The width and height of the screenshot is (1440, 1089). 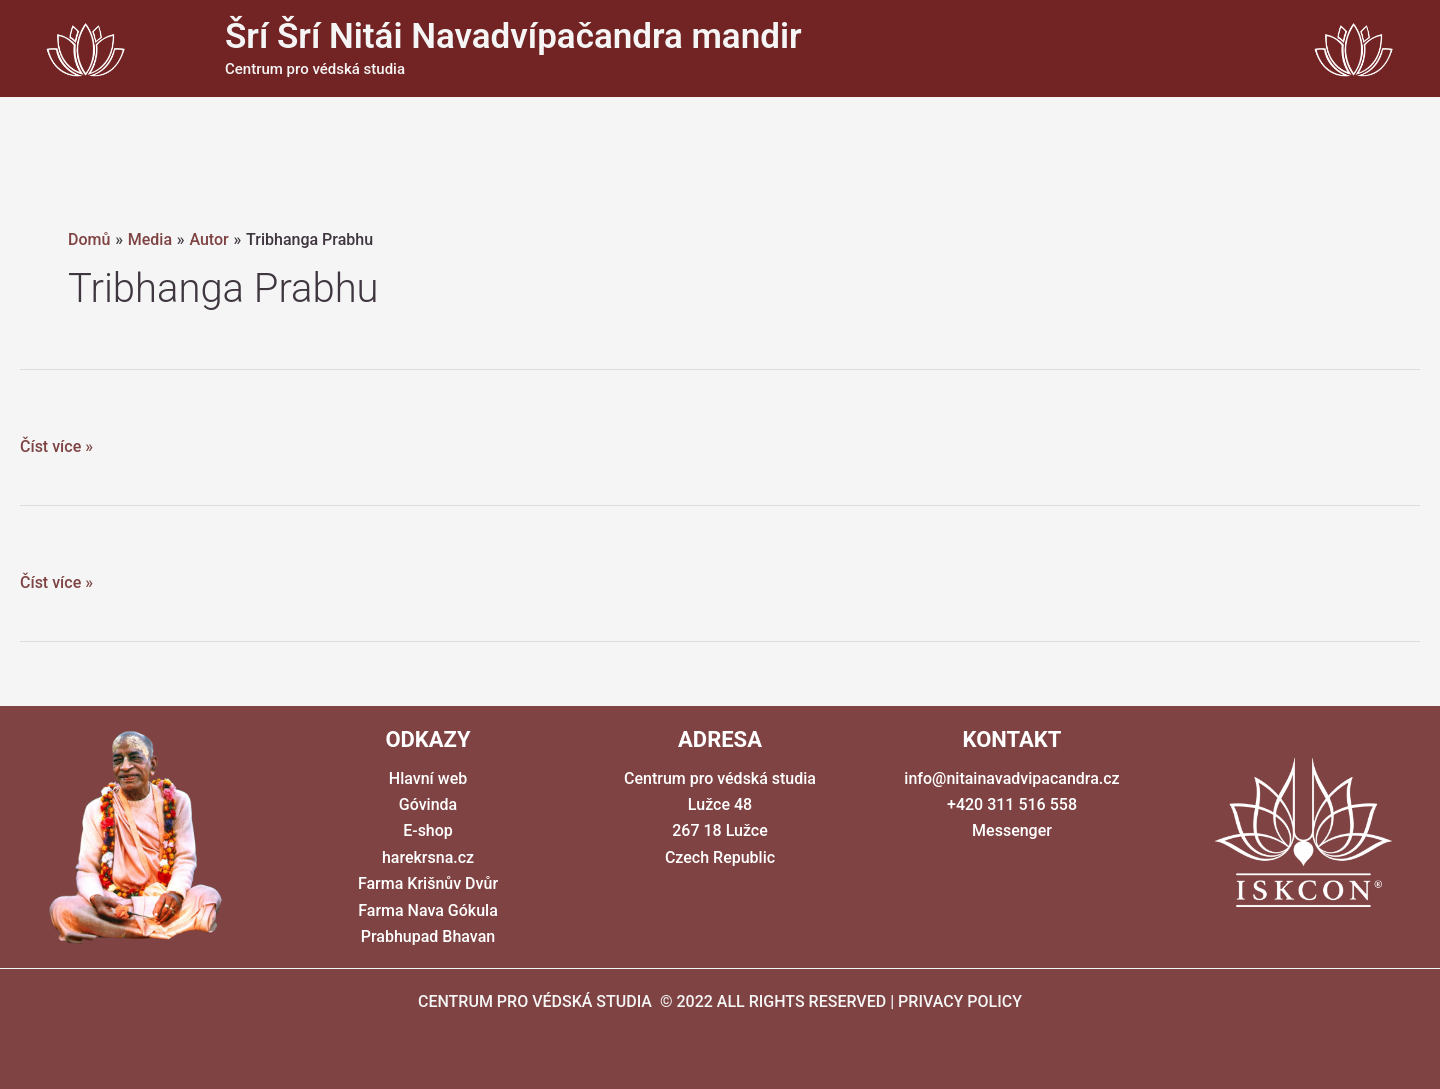 I want to click on info@nitainavadvipacandra.cz, so click(x=1011, y=778).